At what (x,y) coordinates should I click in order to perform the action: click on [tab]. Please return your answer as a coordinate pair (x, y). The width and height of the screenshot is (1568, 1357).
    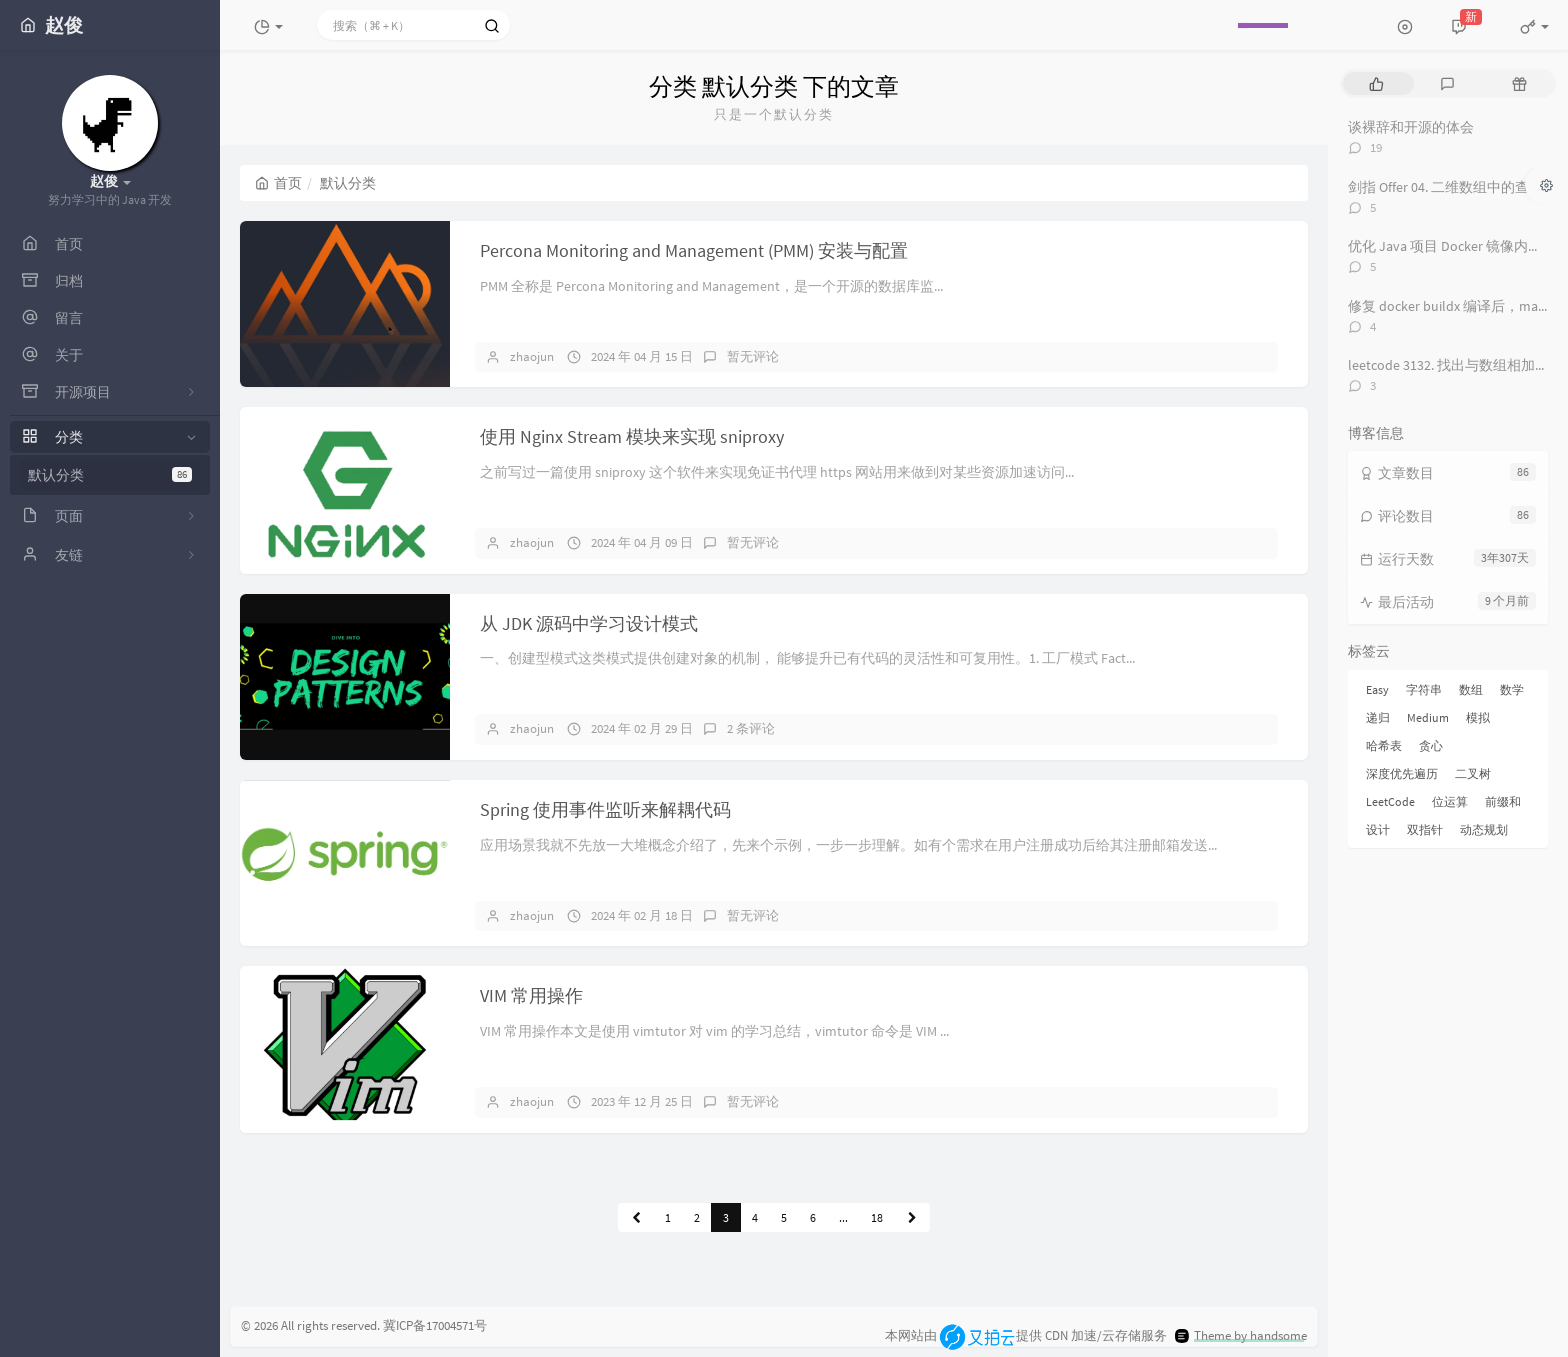
    Looking at the image, I should click on (1376, 83).